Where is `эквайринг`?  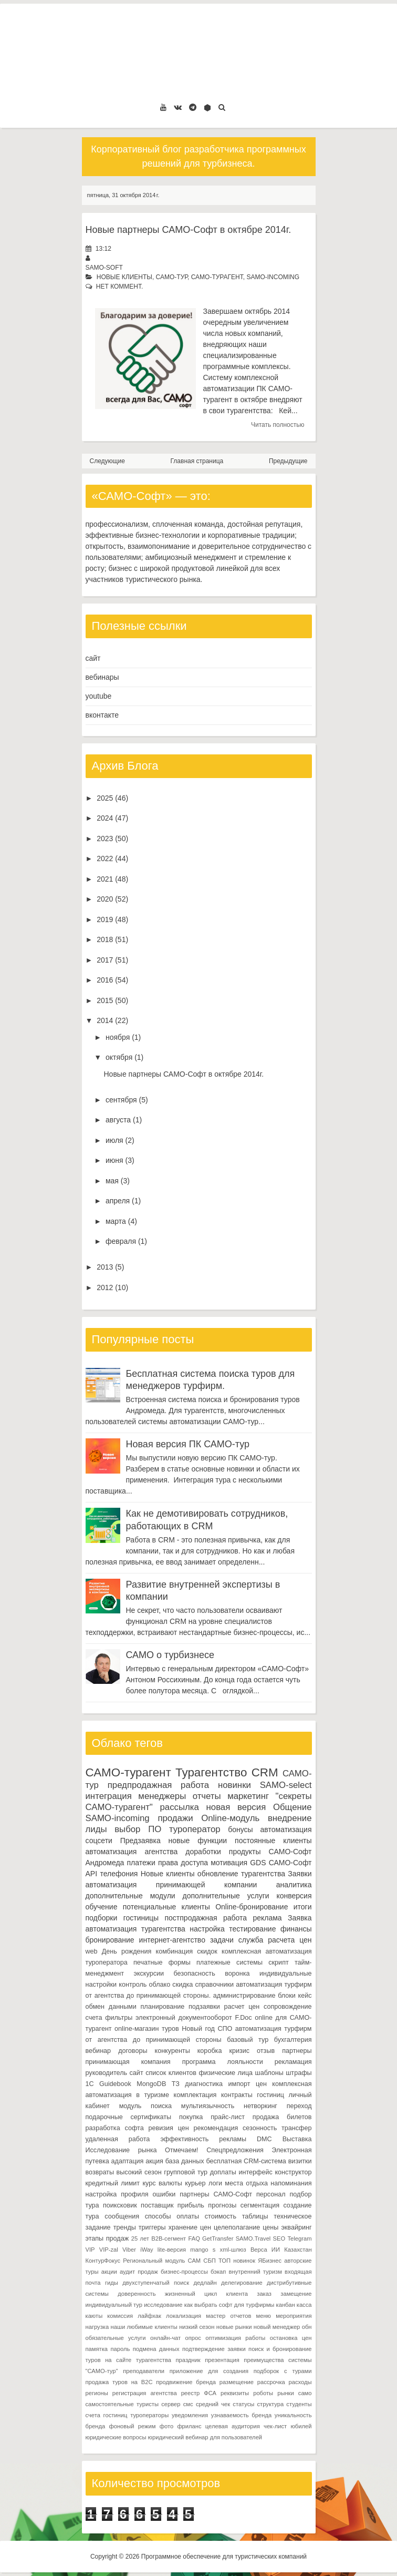
эквайринг is located at coordinates (296, 2227).